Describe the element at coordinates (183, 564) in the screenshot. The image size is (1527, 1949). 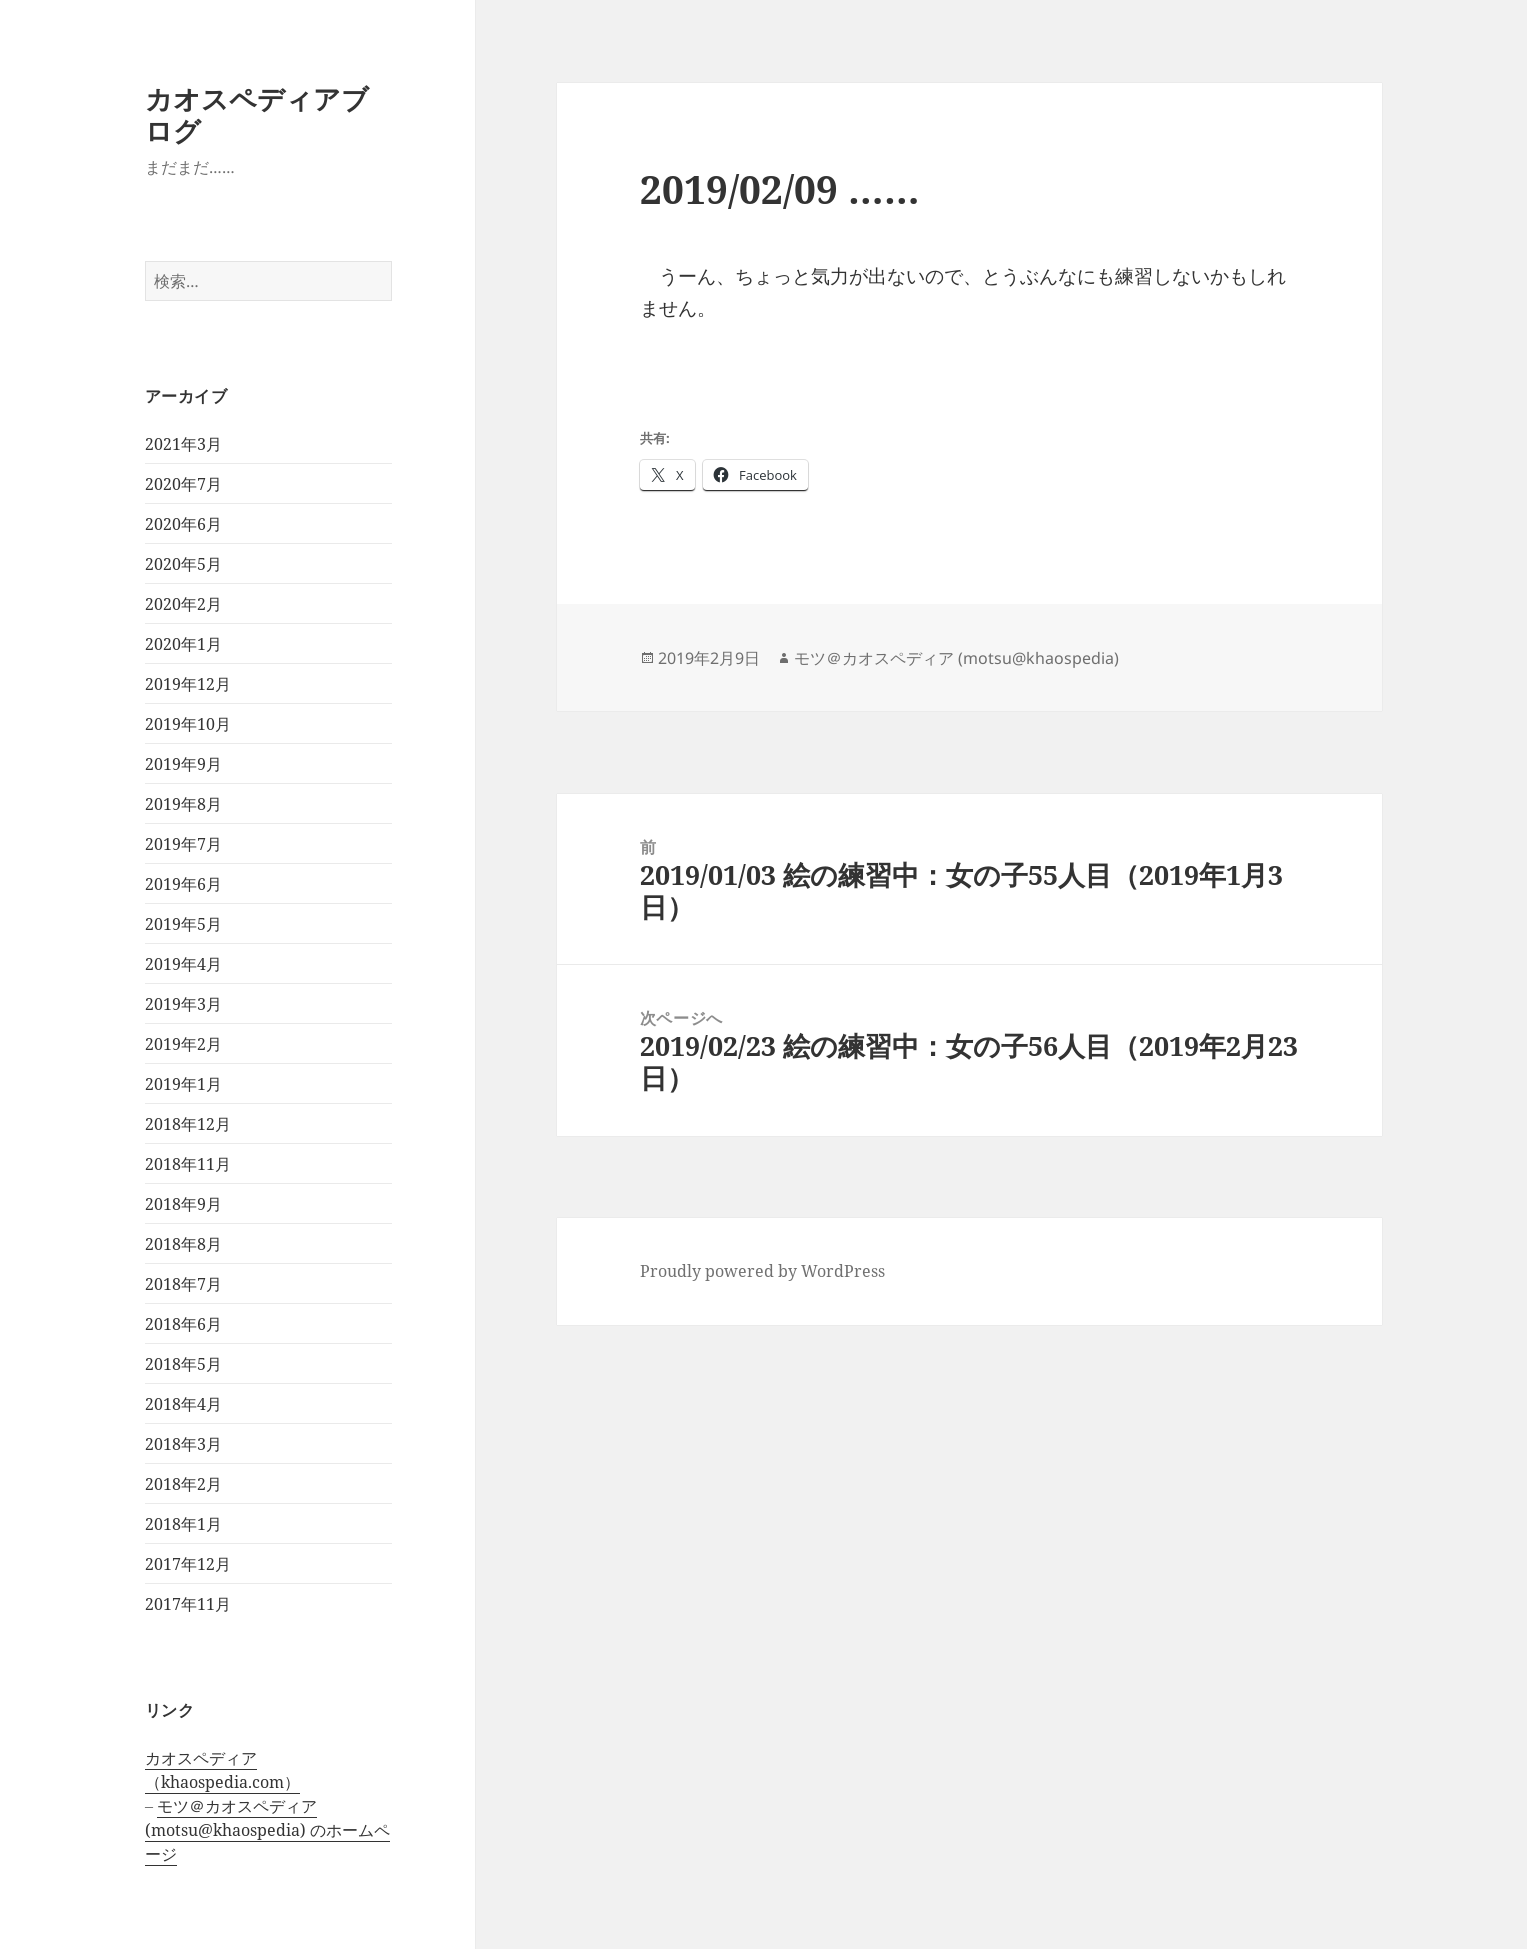
I see `2020年5月` at that location.